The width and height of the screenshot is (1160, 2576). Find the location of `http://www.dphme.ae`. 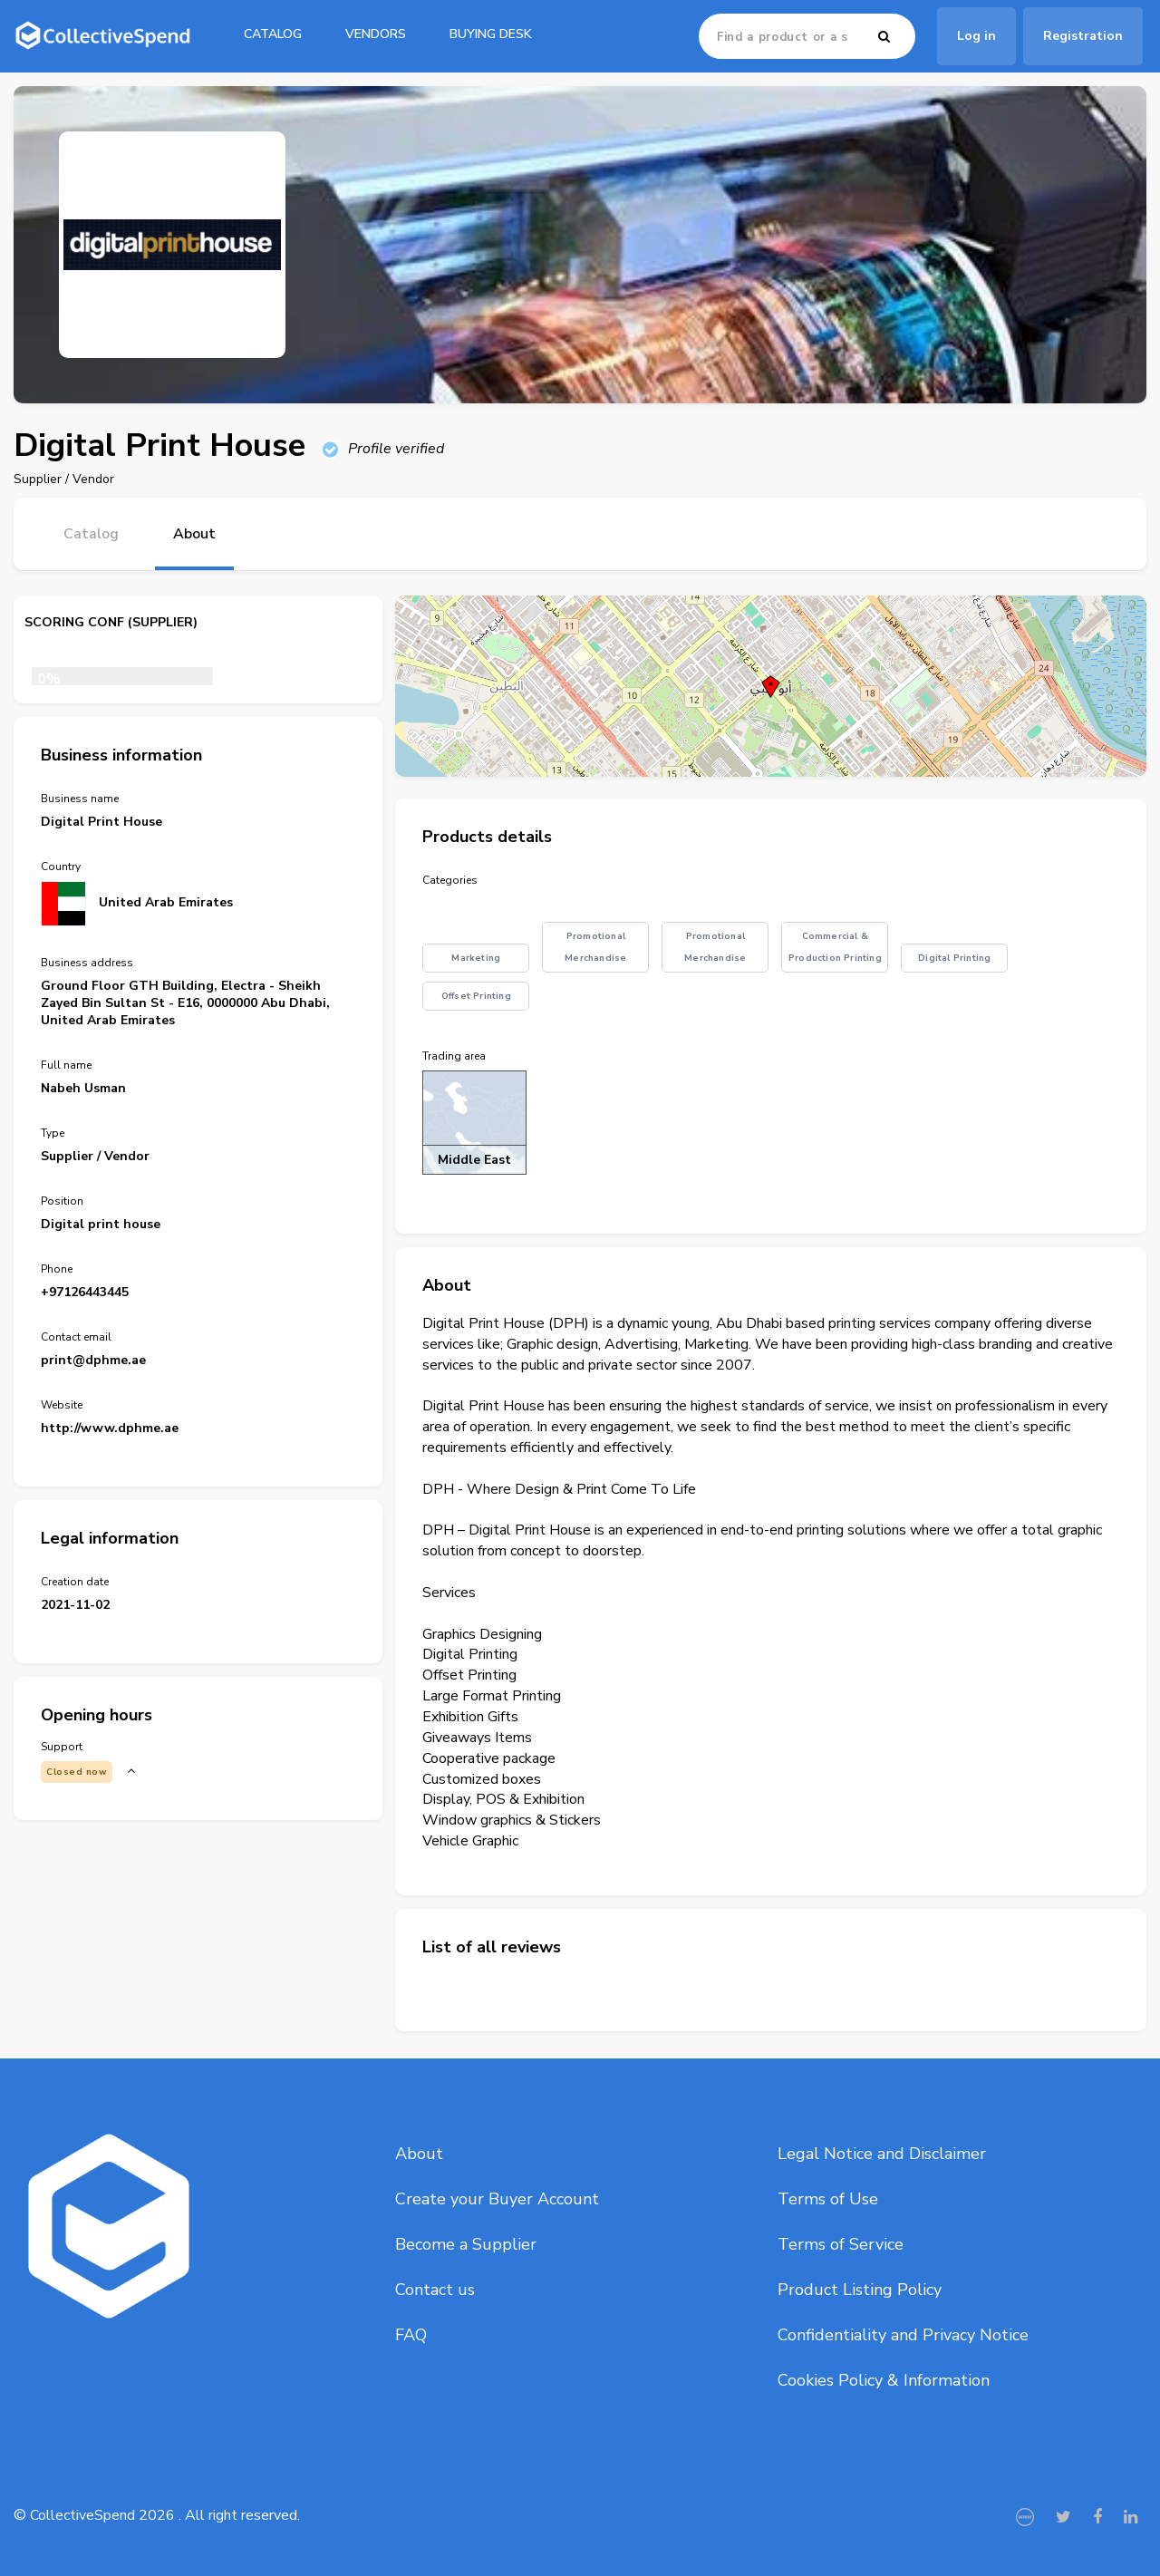

http://www.dphme.ae is located at coordinates (110, 1428).